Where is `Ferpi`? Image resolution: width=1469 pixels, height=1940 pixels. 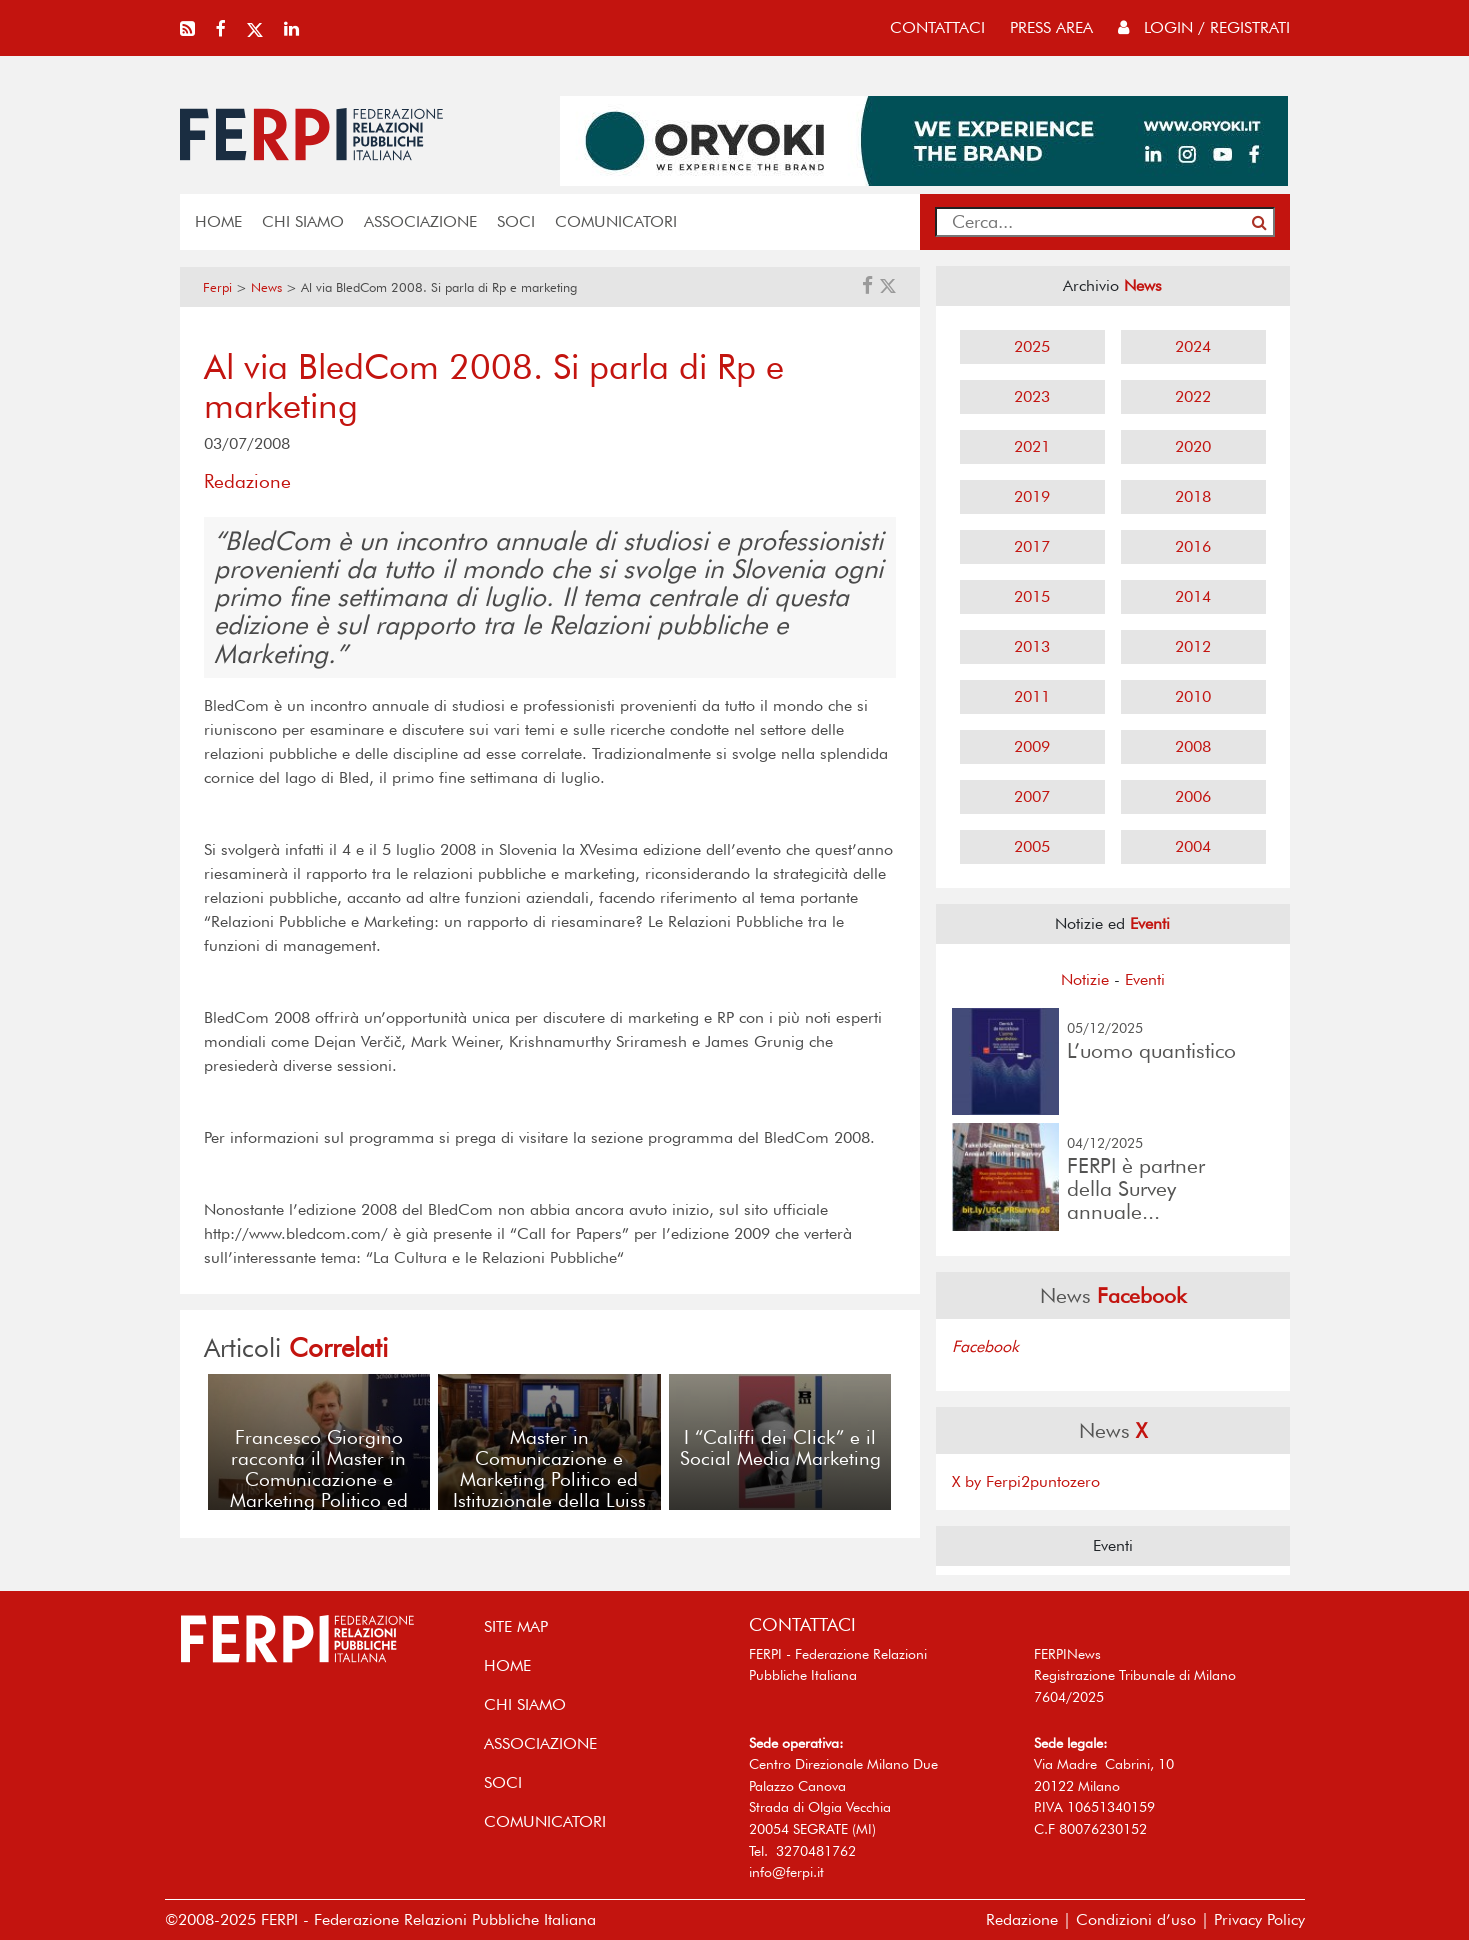 Ferpi is located at coordinates (217, 287).